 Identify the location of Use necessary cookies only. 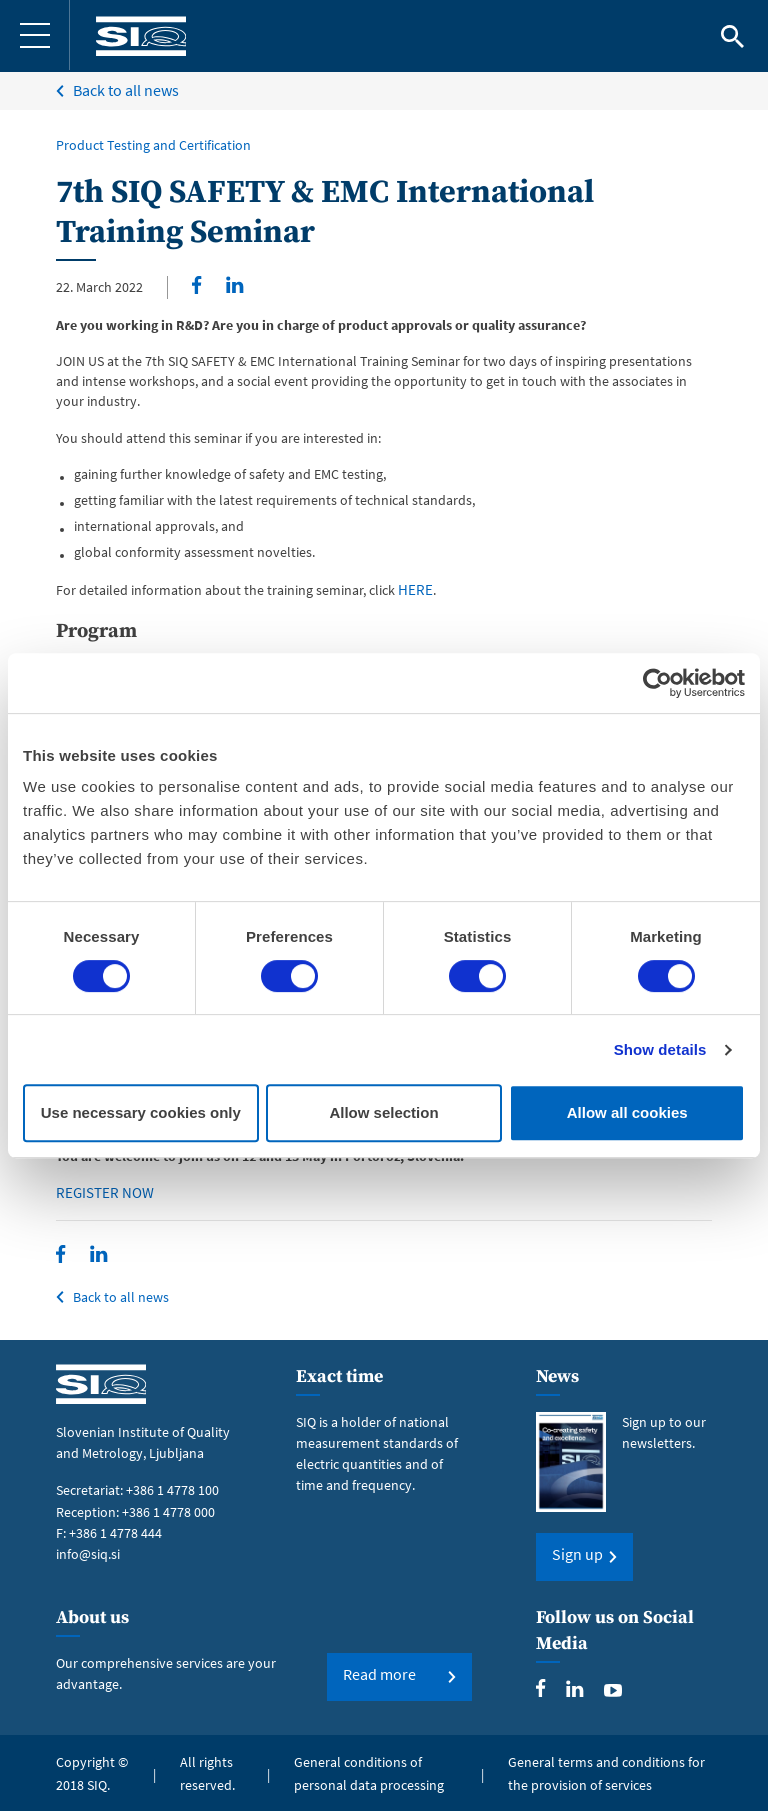
(141, 1112).